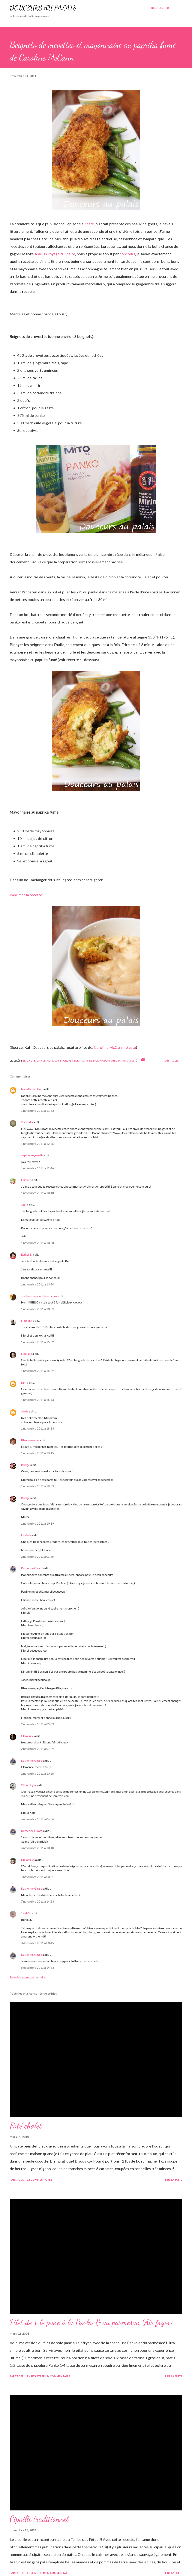  Describe the element at coordinates (37, 1848) in the screenshot. I see `4 novembre 2011 à 10:10` at that location.